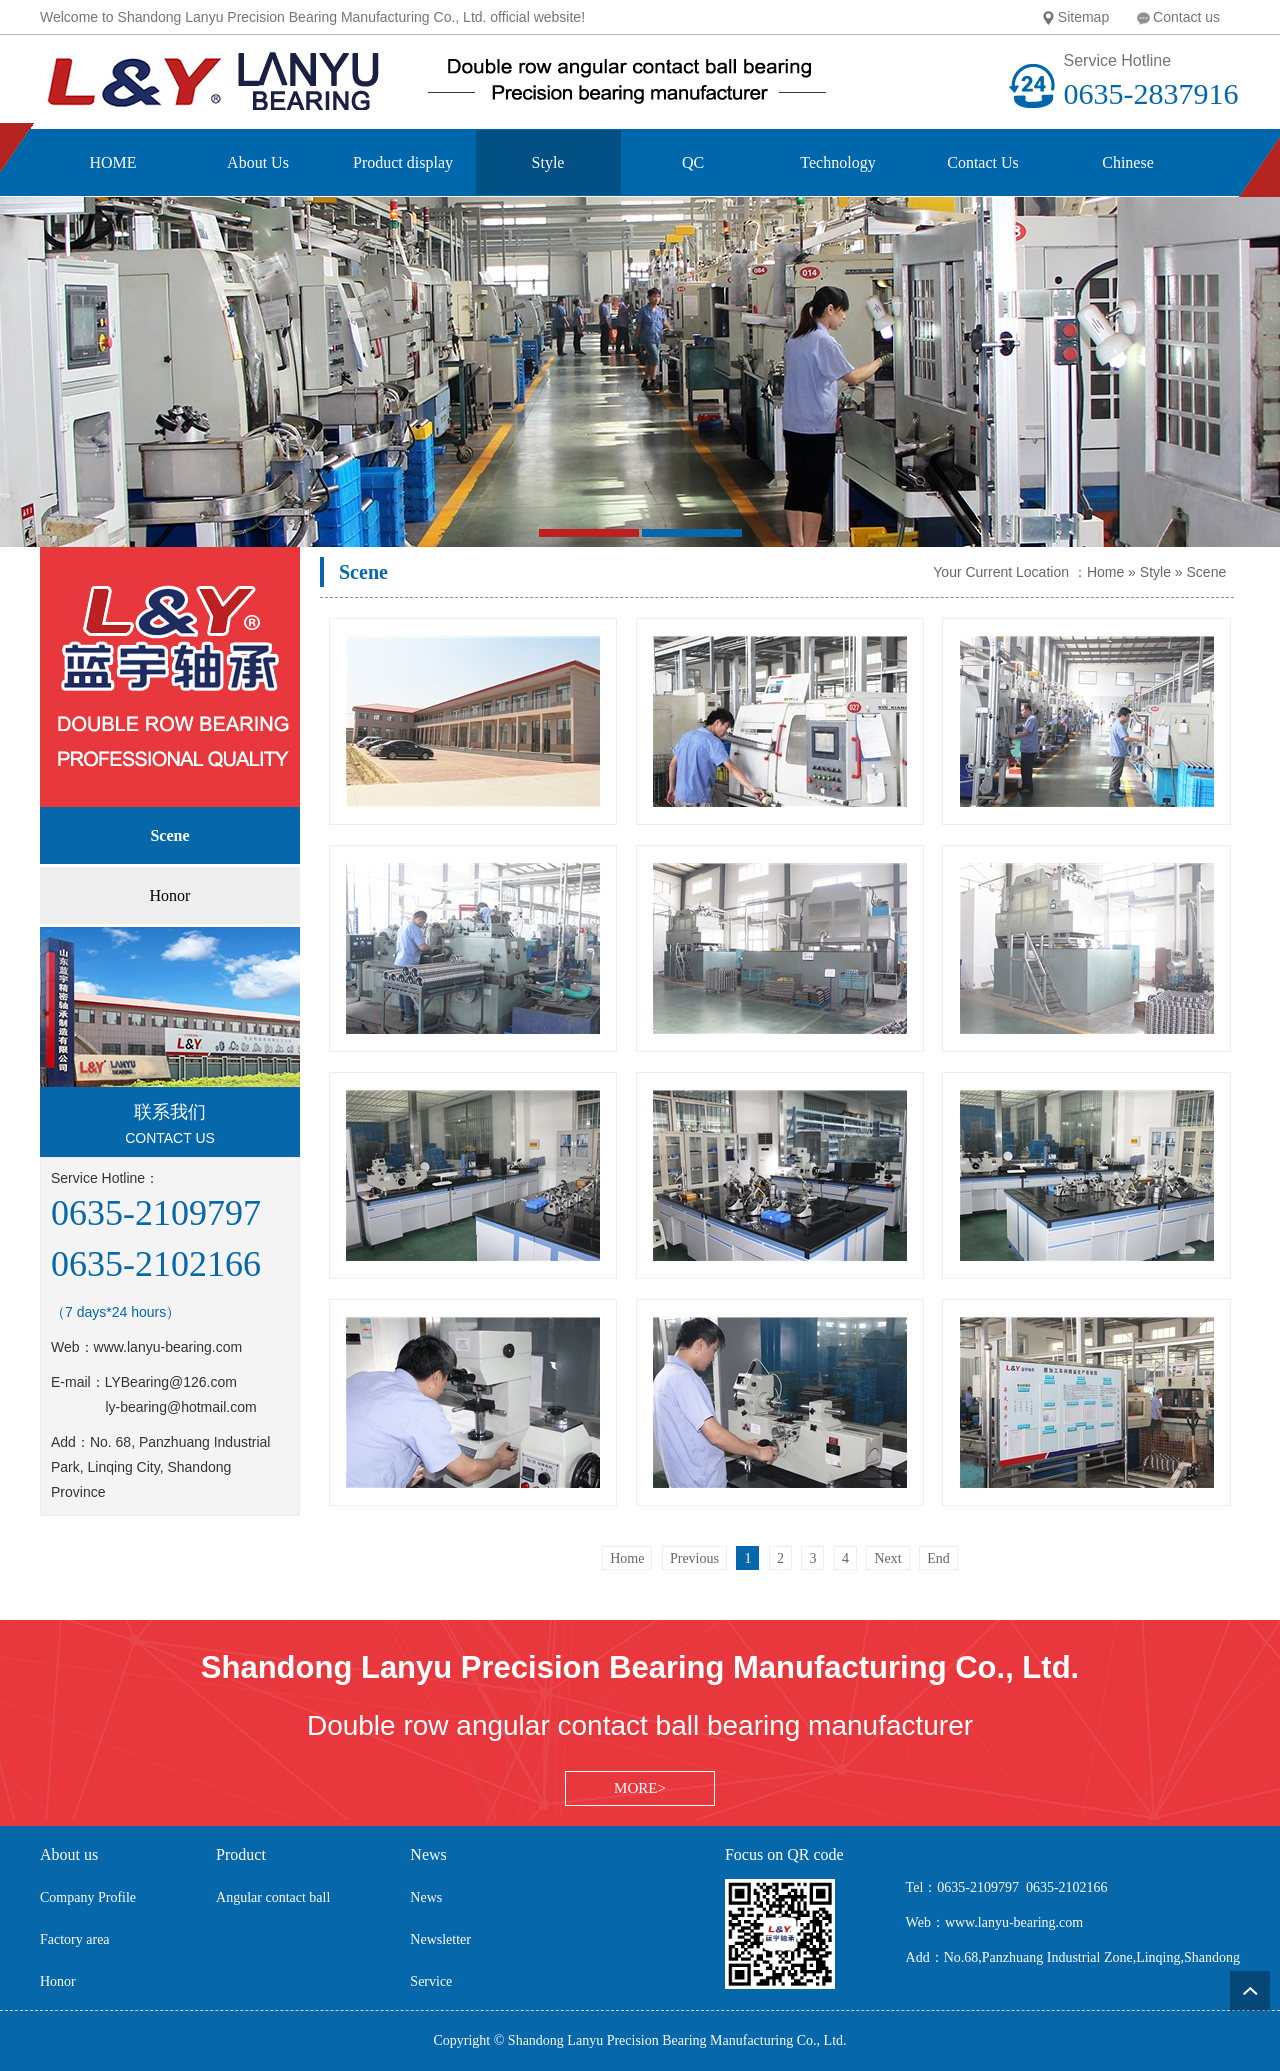  Describe the element at coordinates (431, 1981) in the screenshot. I see `Service` at that location.